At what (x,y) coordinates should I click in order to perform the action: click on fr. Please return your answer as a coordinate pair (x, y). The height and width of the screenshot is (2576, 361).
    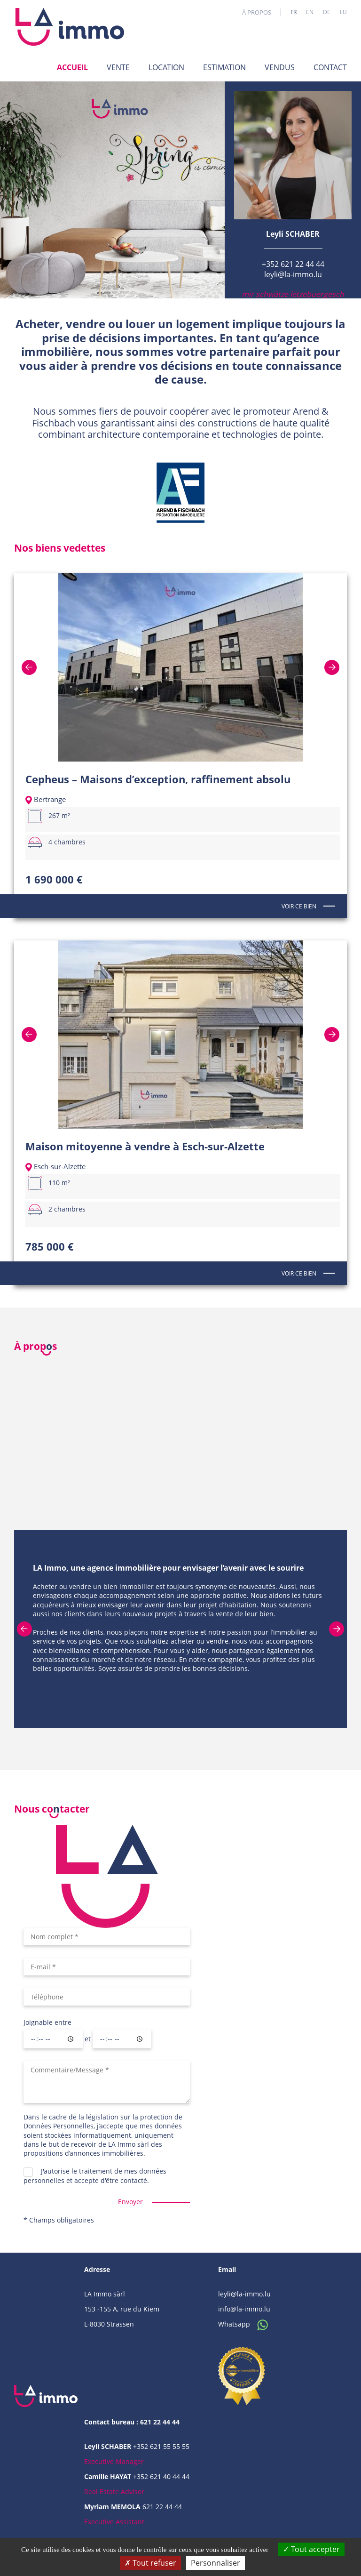
    Looking at the image, I should click on (293, 12).